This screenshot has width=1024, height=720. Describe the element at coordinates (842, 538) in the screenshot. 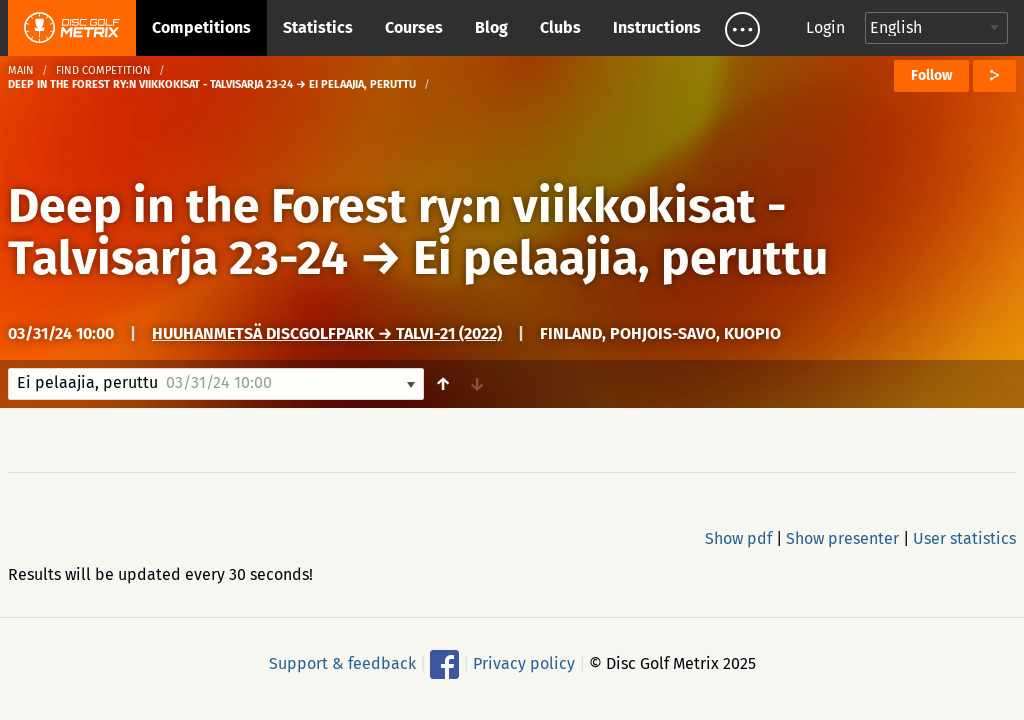

I see `Show presenter` at that location.